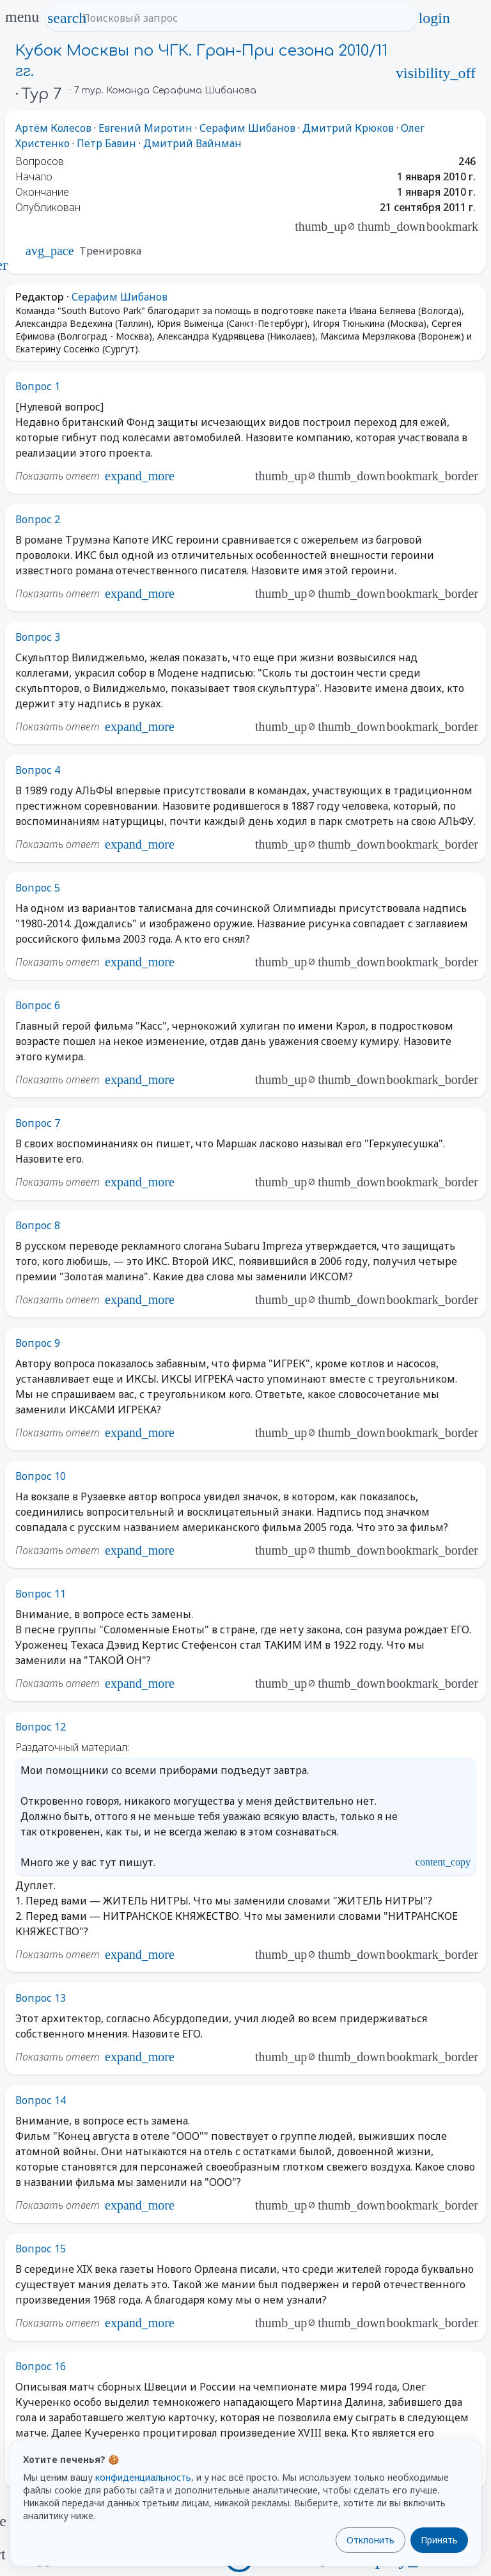 The image size is (491, 2576). I want to click on [Поисковый запрос], so click(243, 18).